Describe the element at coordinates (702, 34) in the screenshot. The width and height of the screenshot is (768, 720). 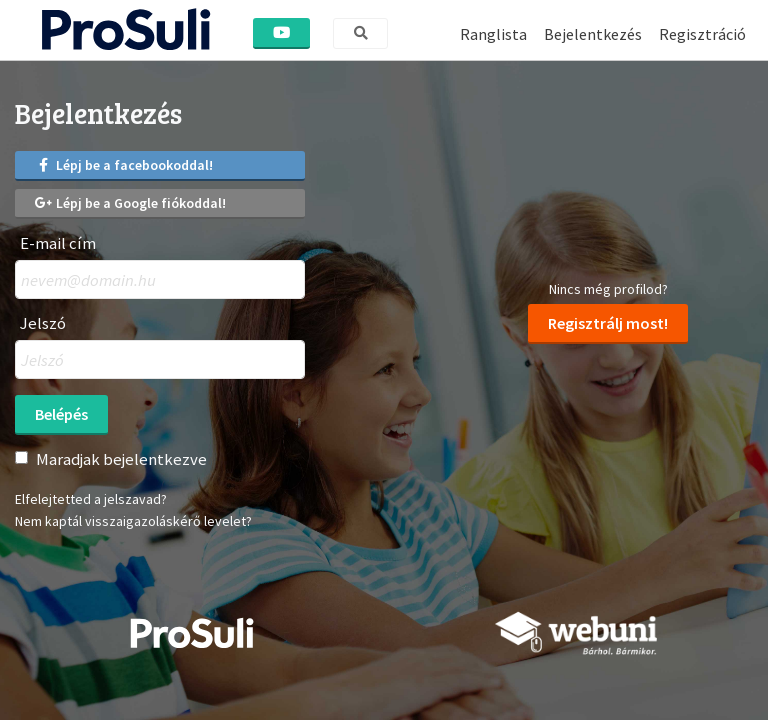
I see `Regisztráció` at that location.